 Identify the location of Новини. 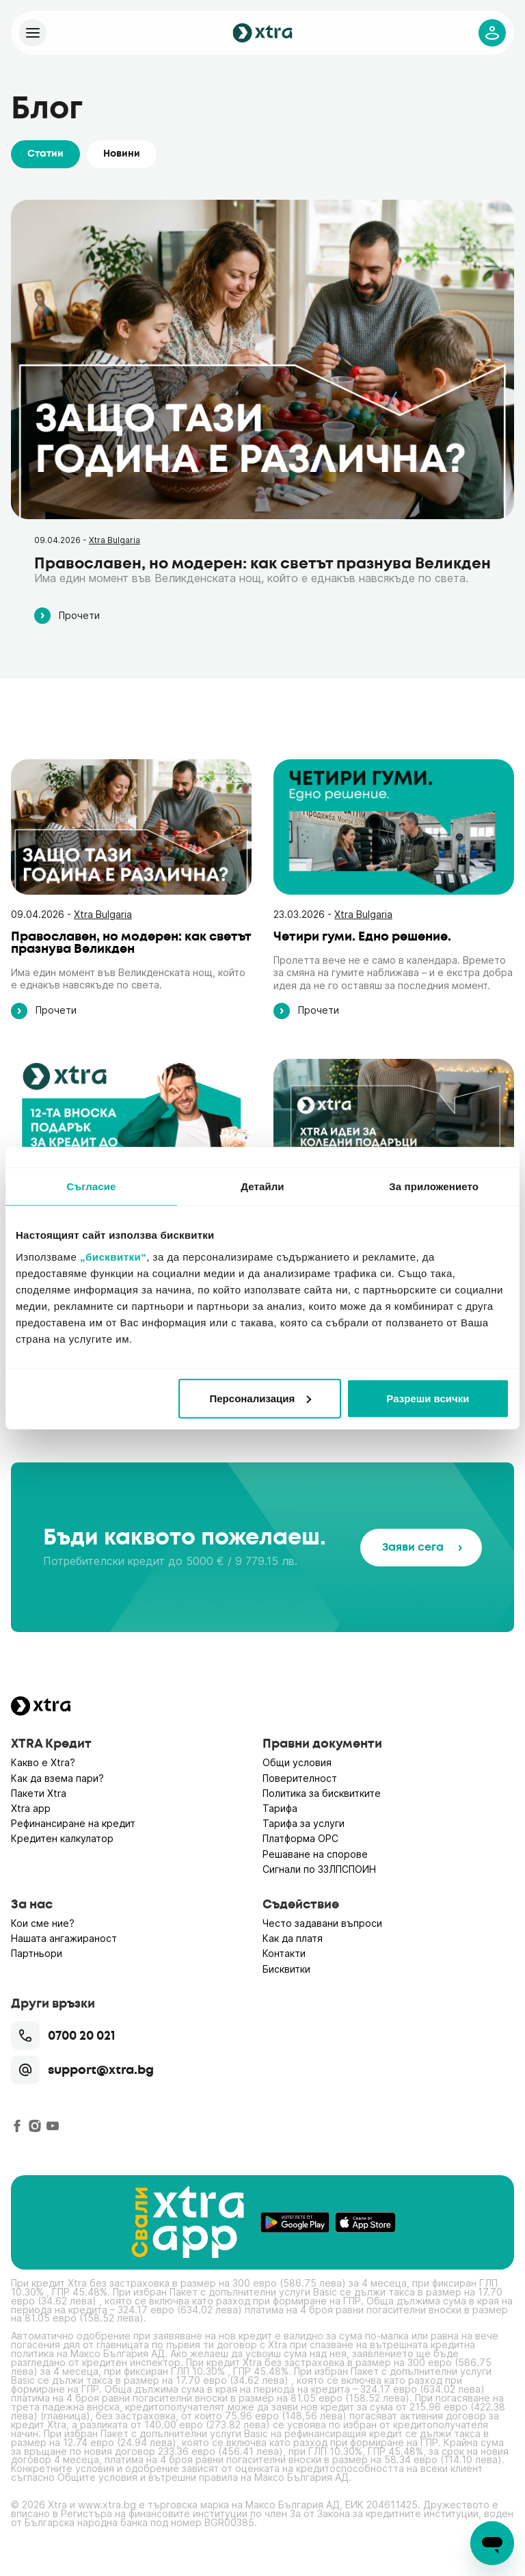
(121, 153).